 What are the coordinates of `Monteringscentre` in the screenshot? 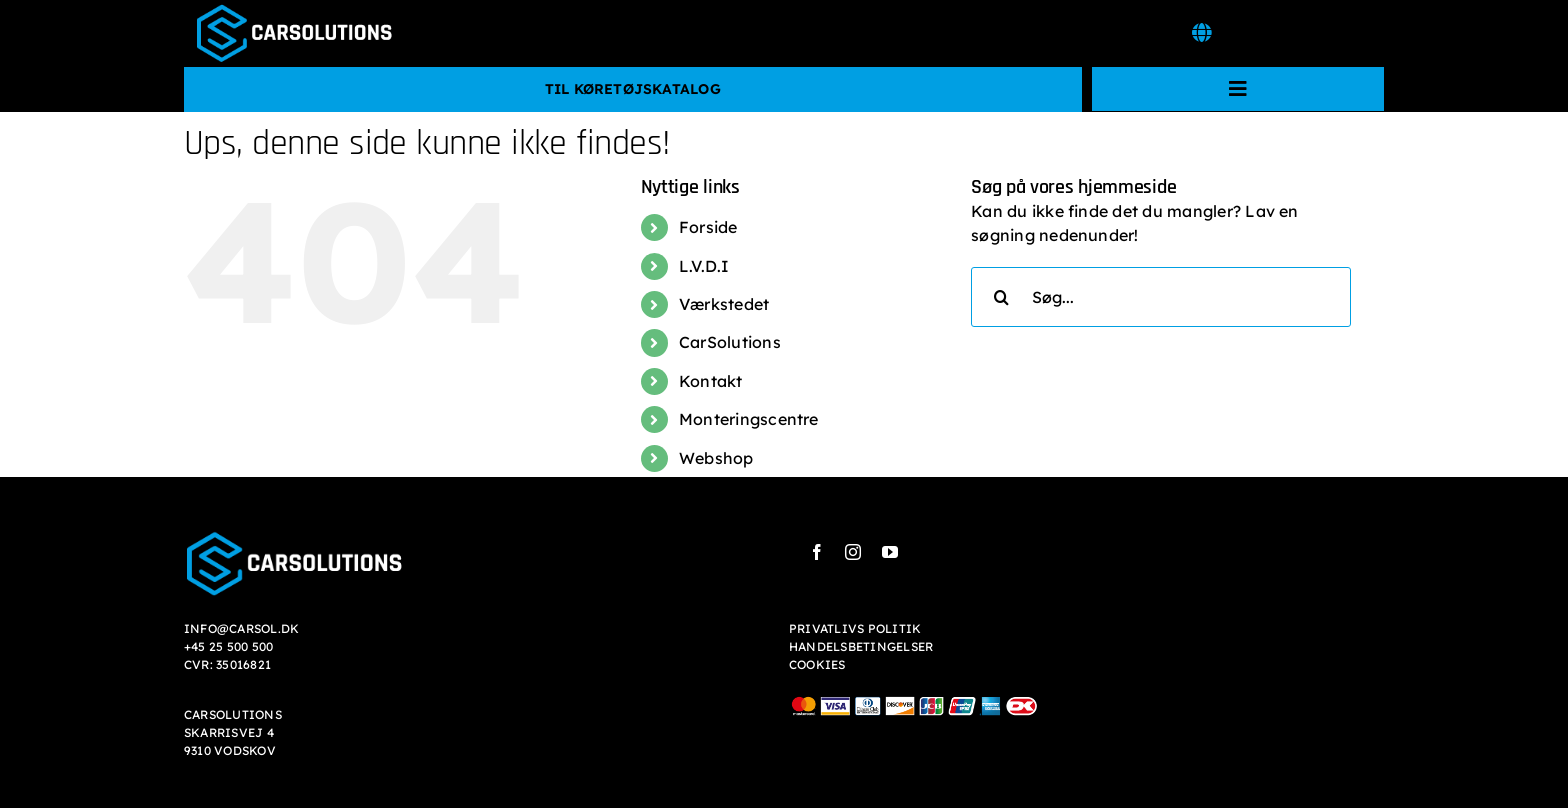 It's located at (749, 419).